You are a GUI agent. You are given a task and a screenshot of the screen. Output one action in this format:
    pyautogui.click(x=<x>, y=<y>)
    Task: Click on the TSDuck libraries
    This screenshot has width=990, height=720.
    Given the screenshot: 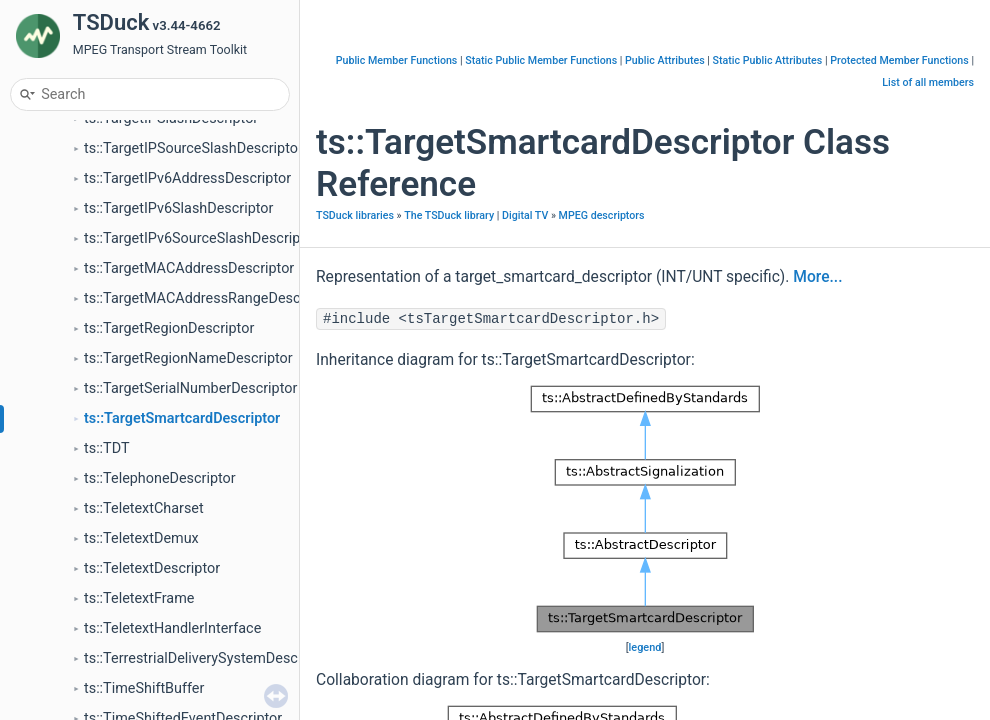 What is the action you would take?
    pyautogui.click(x=355, y=215)
    